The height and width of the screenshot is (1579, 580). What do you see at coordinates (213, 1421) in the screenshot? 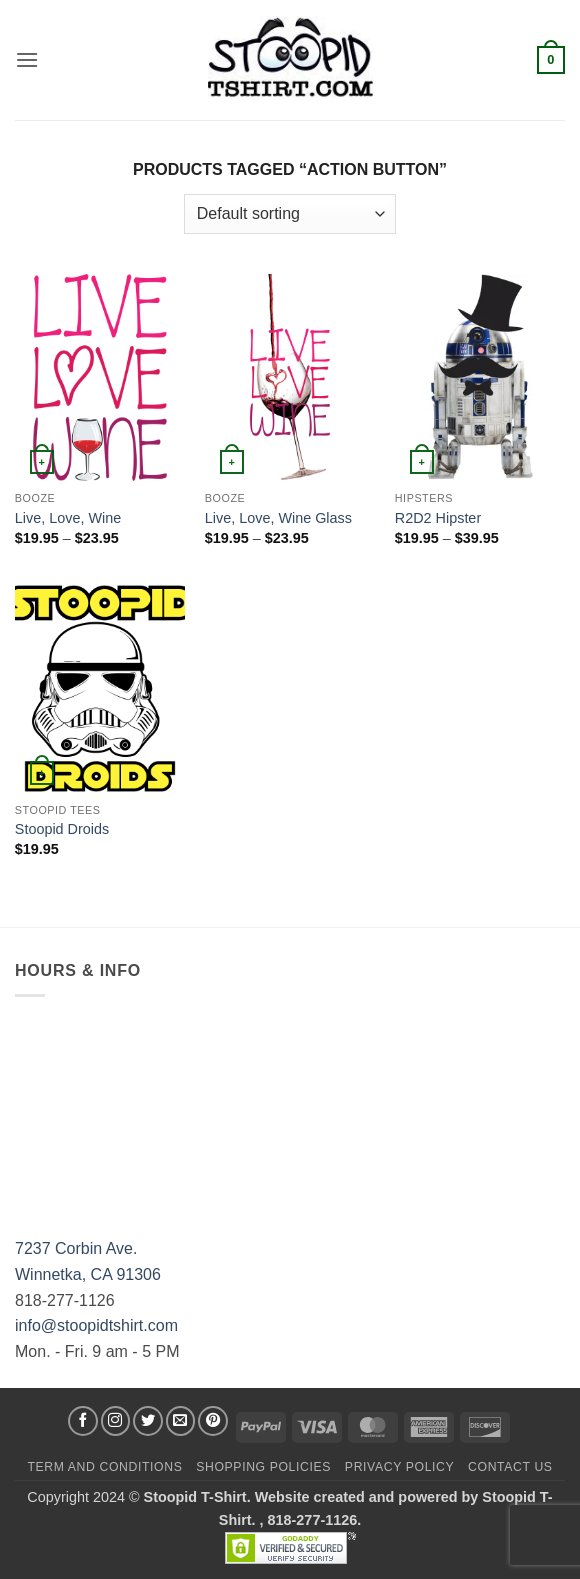
I see `[Follow on Pinterest]` at bounding box center [213, 1421].